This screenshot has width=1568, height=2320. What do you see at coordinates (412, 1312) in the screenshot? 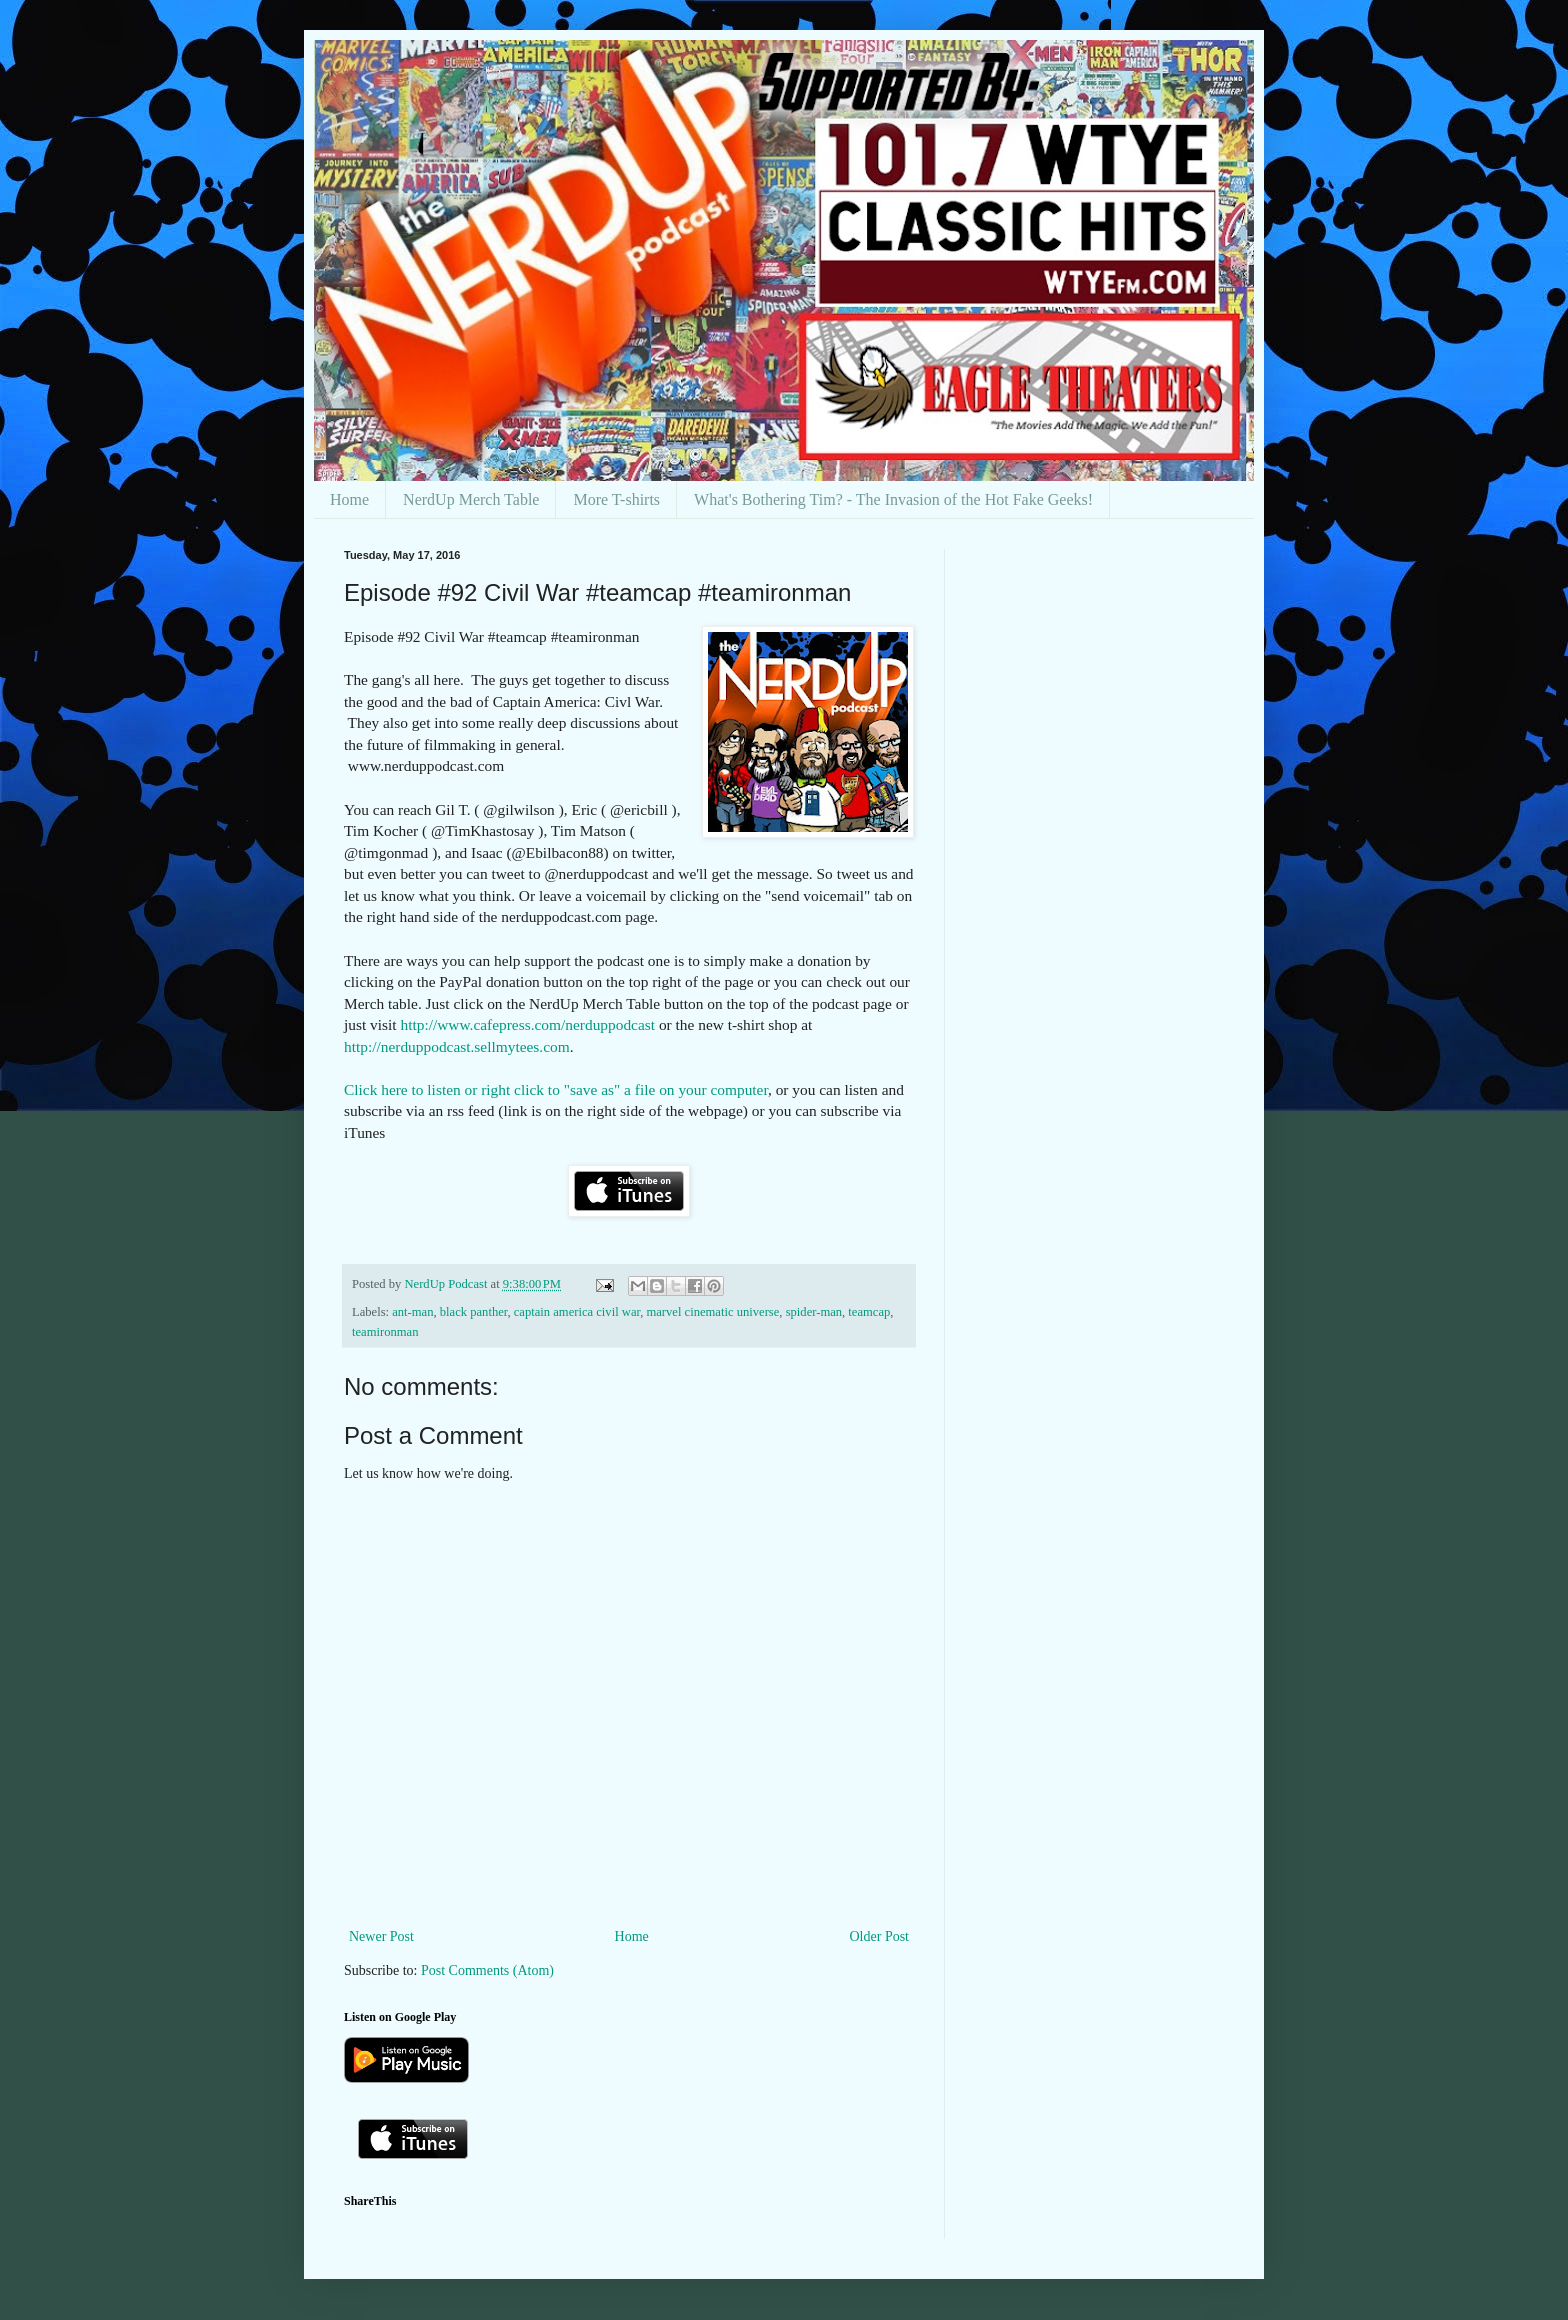
I see `ant-man` at bounding box center [412, 1312].